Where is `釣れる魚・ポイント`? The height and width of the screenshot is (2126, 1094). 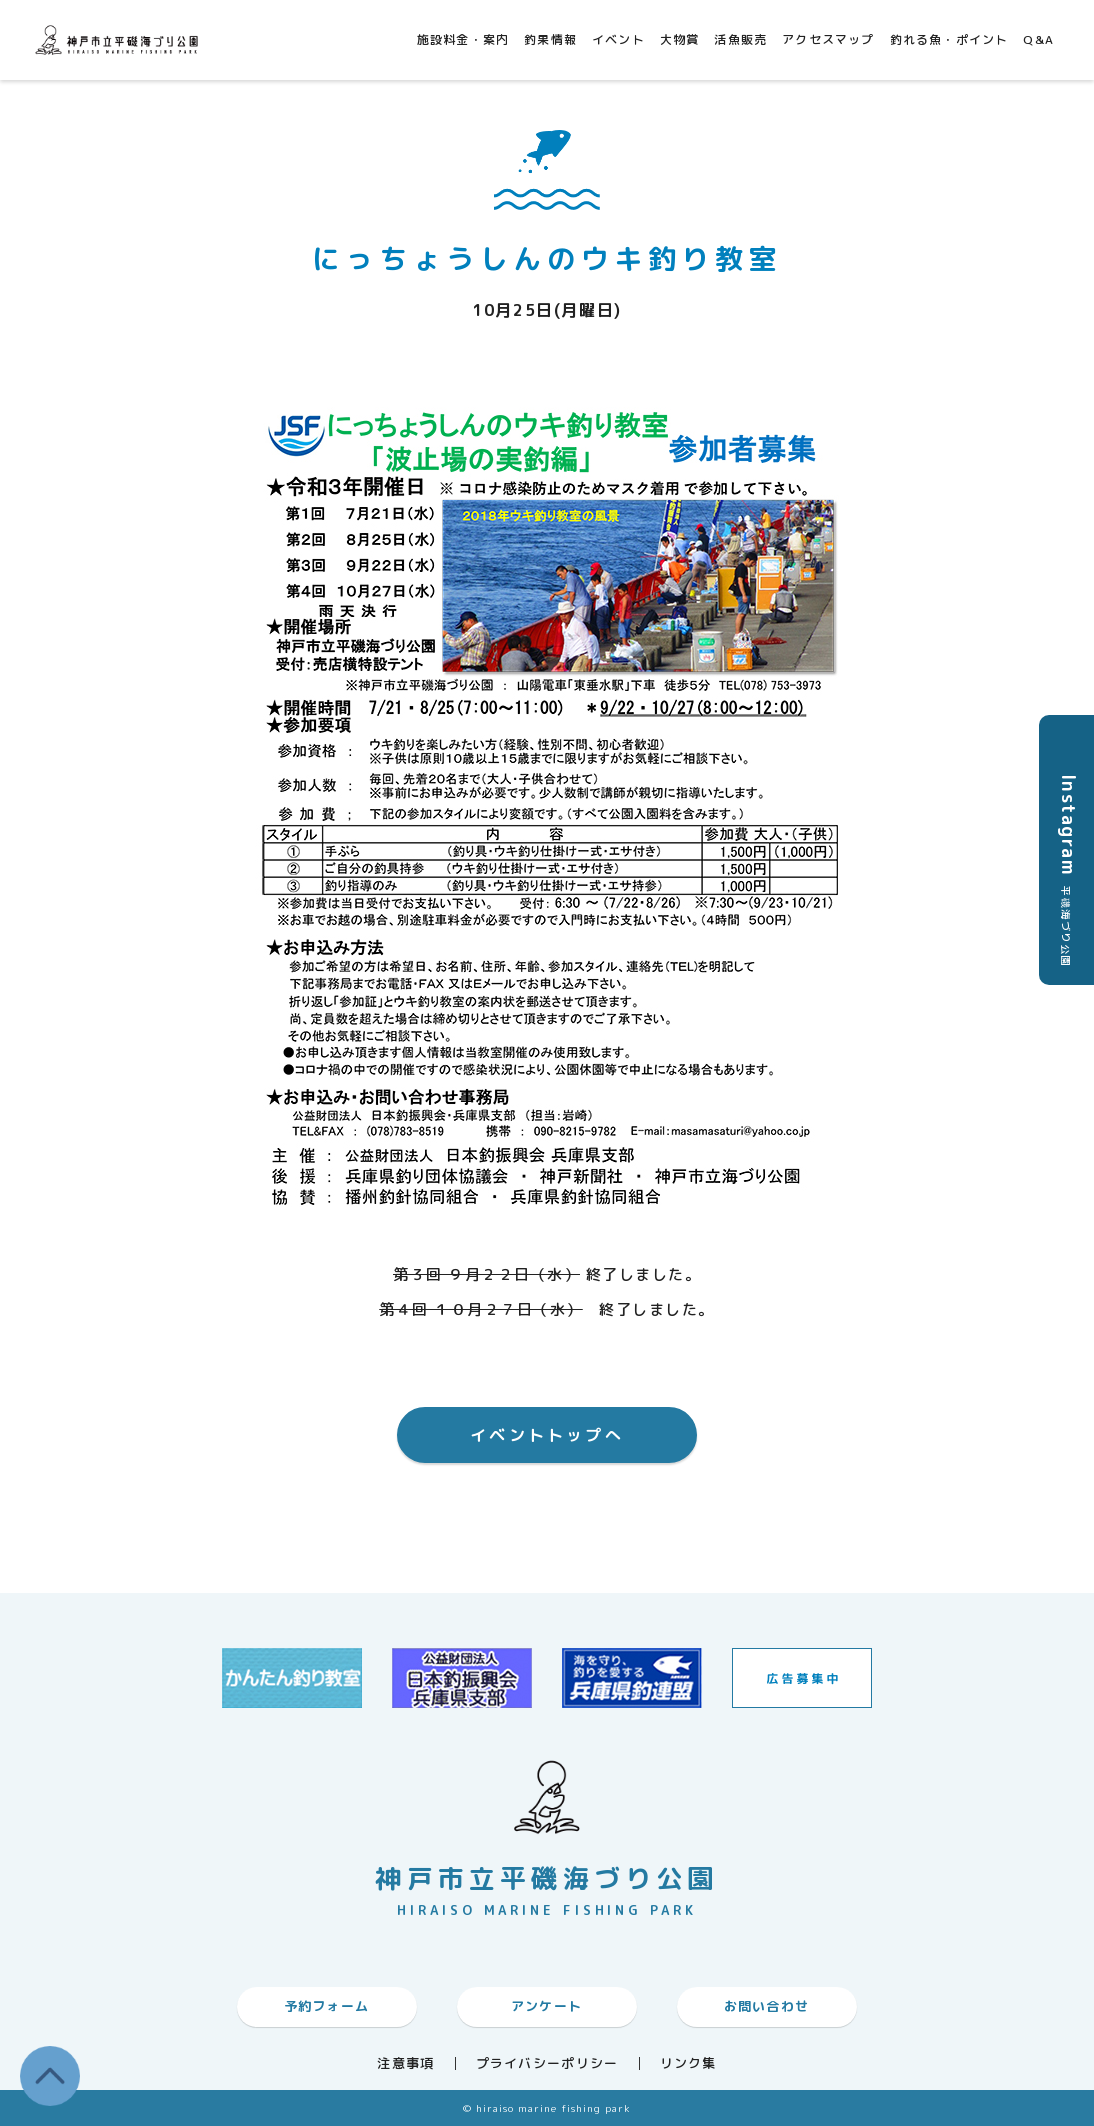 釣れる魚・ポイント is located at coordinates (949, 39).